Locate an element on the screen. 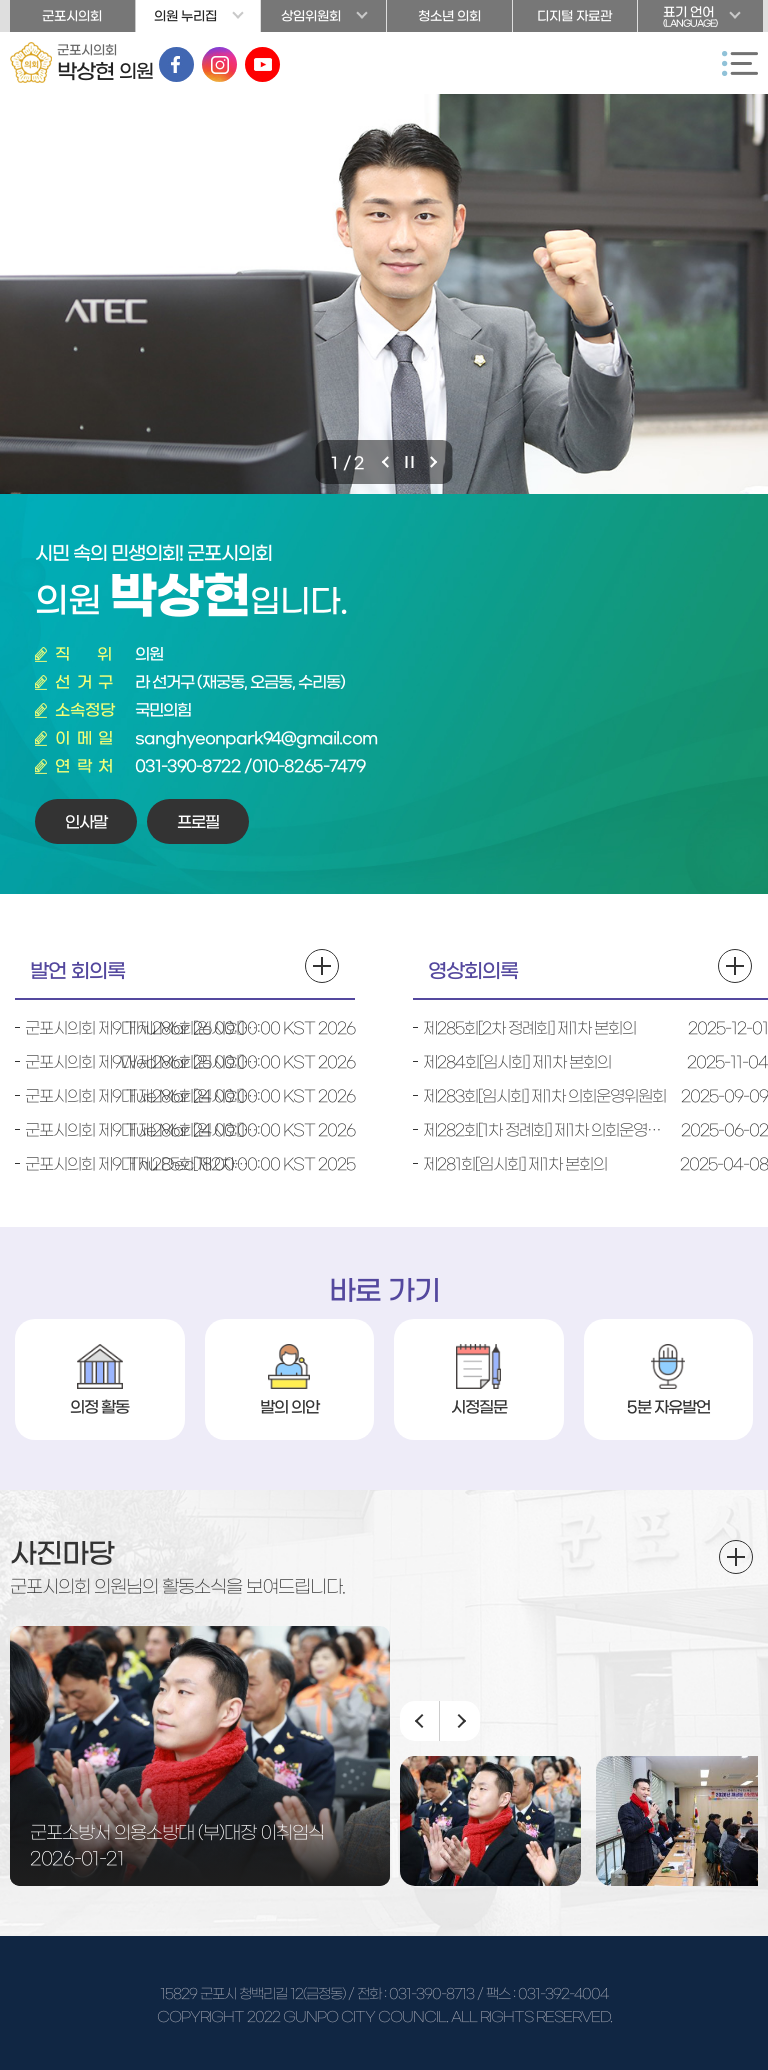  청소년 의회 is located at coordinates (449, 16).